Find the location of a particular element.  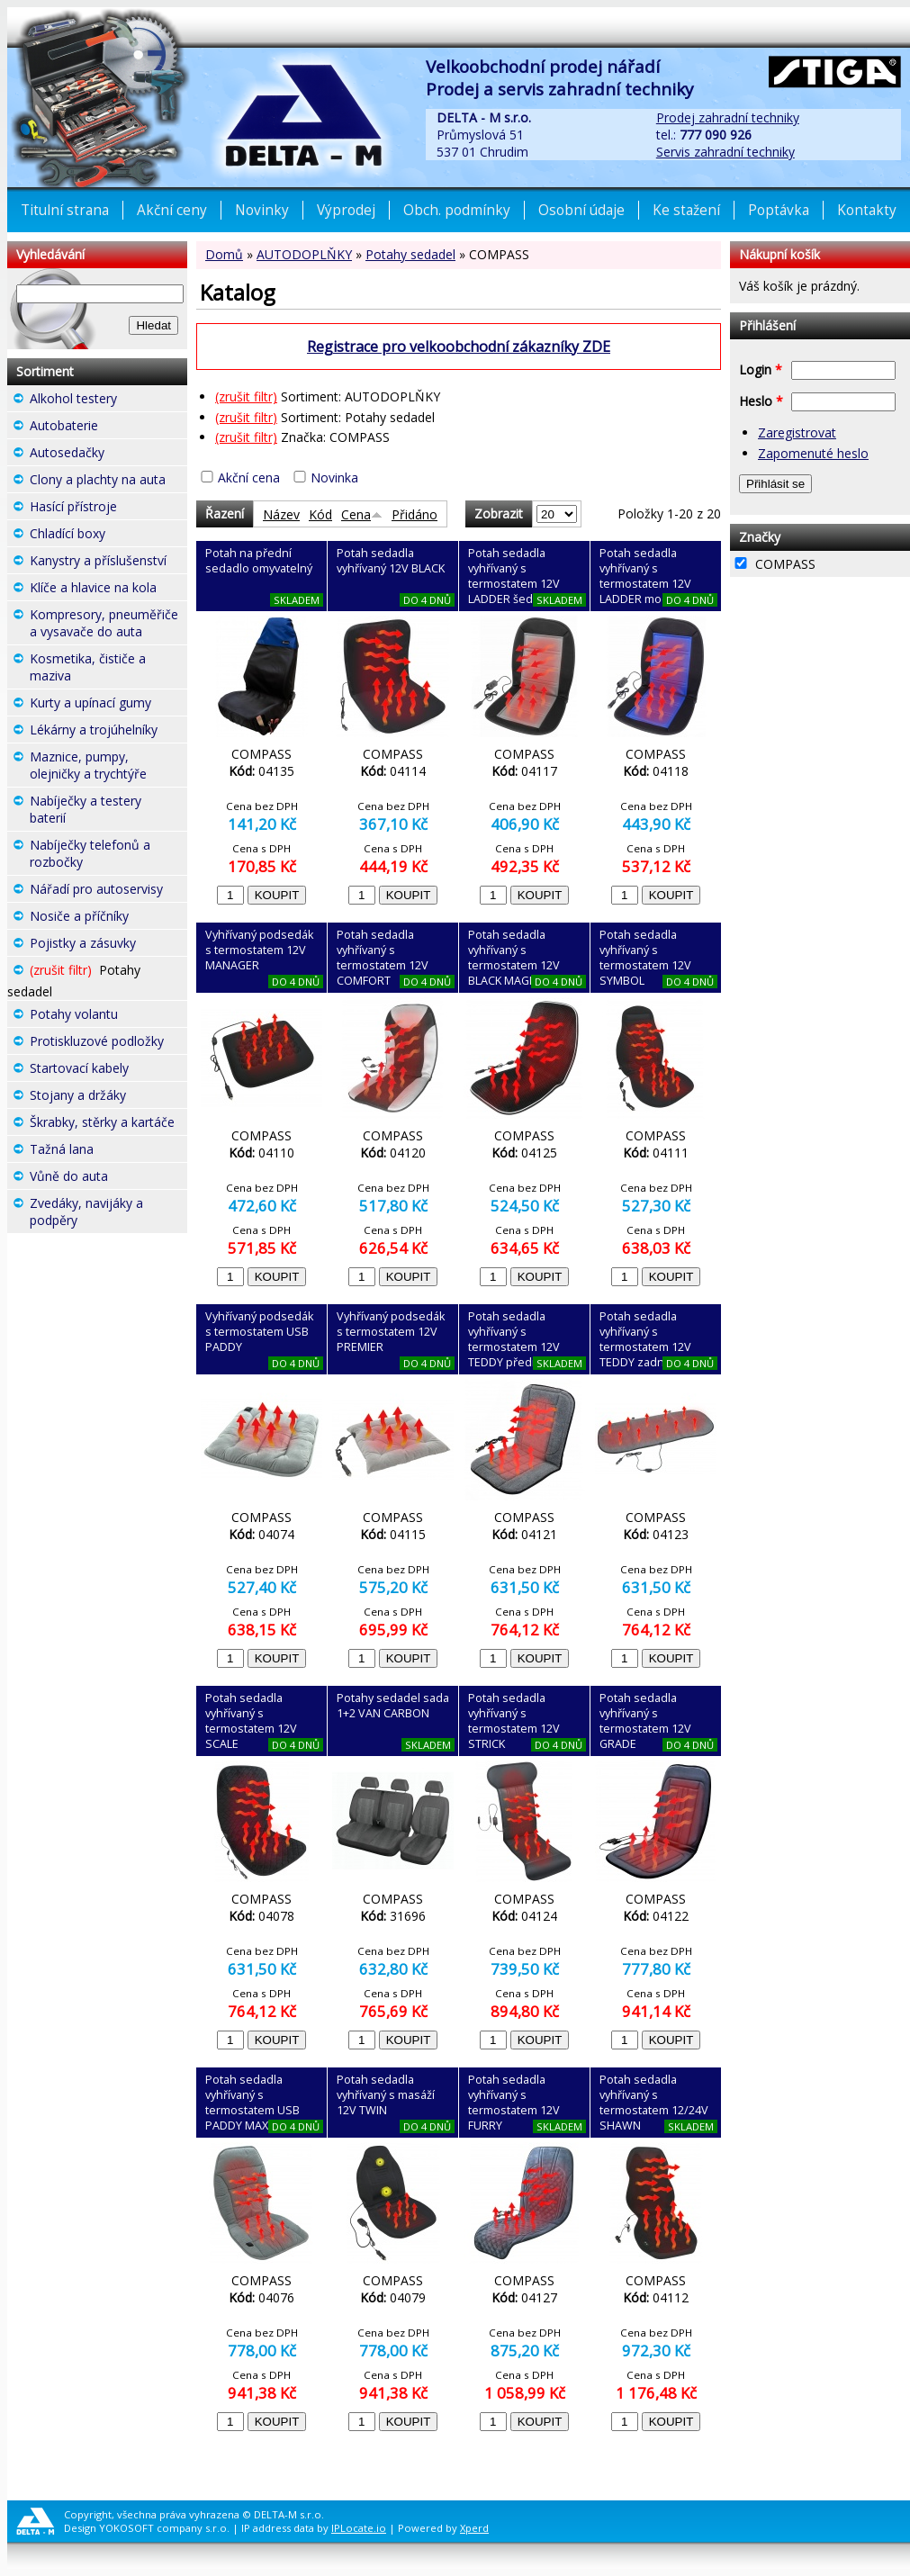

Nosiče a příčníky is located at coordinates (108, 918).